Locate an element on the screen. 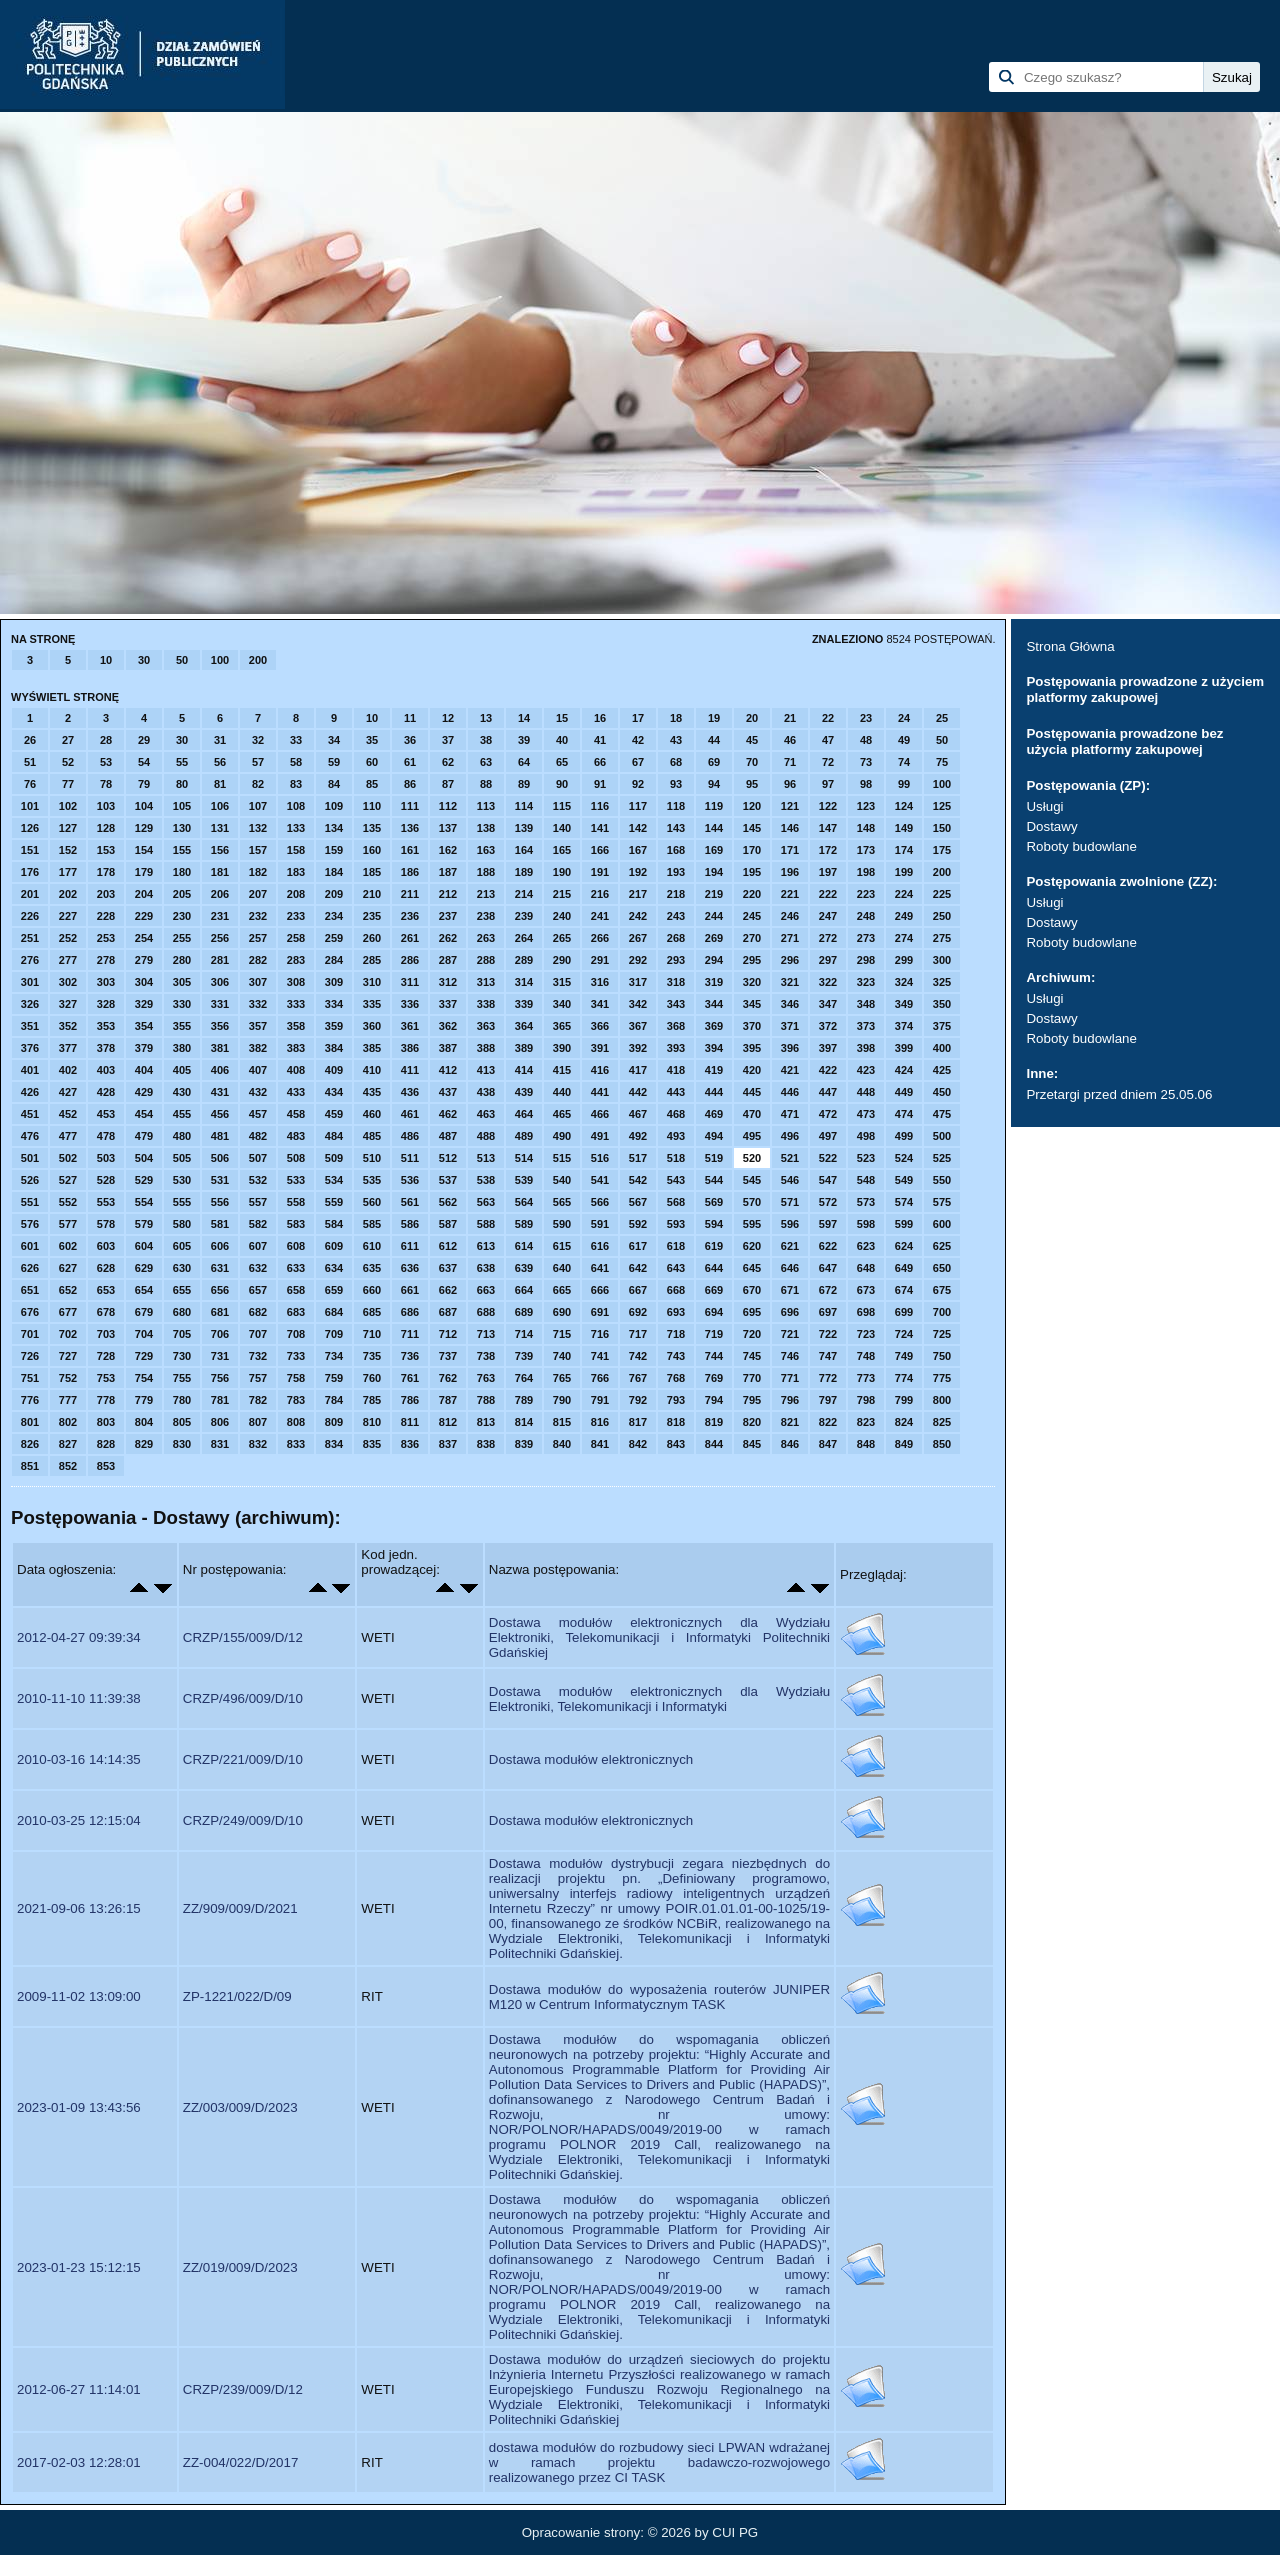 This screenshot has width=1280, height=2555. 171 is located at coordinates (790, 850).